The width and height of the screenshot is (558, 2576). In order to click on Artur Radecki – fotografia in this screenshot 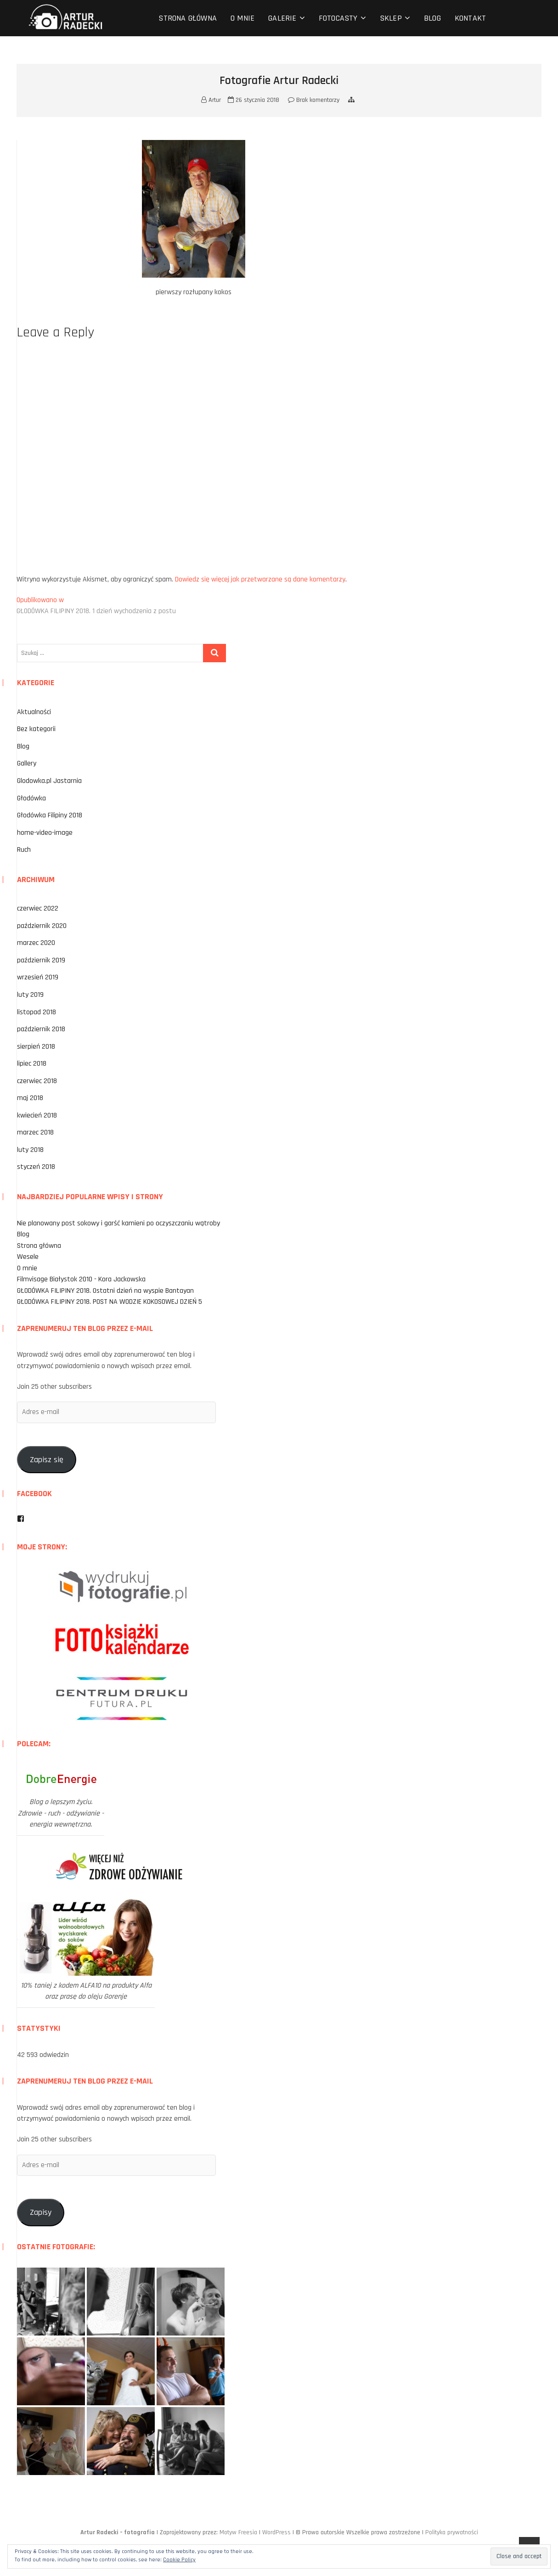, I will do `click(117, 2532)`.